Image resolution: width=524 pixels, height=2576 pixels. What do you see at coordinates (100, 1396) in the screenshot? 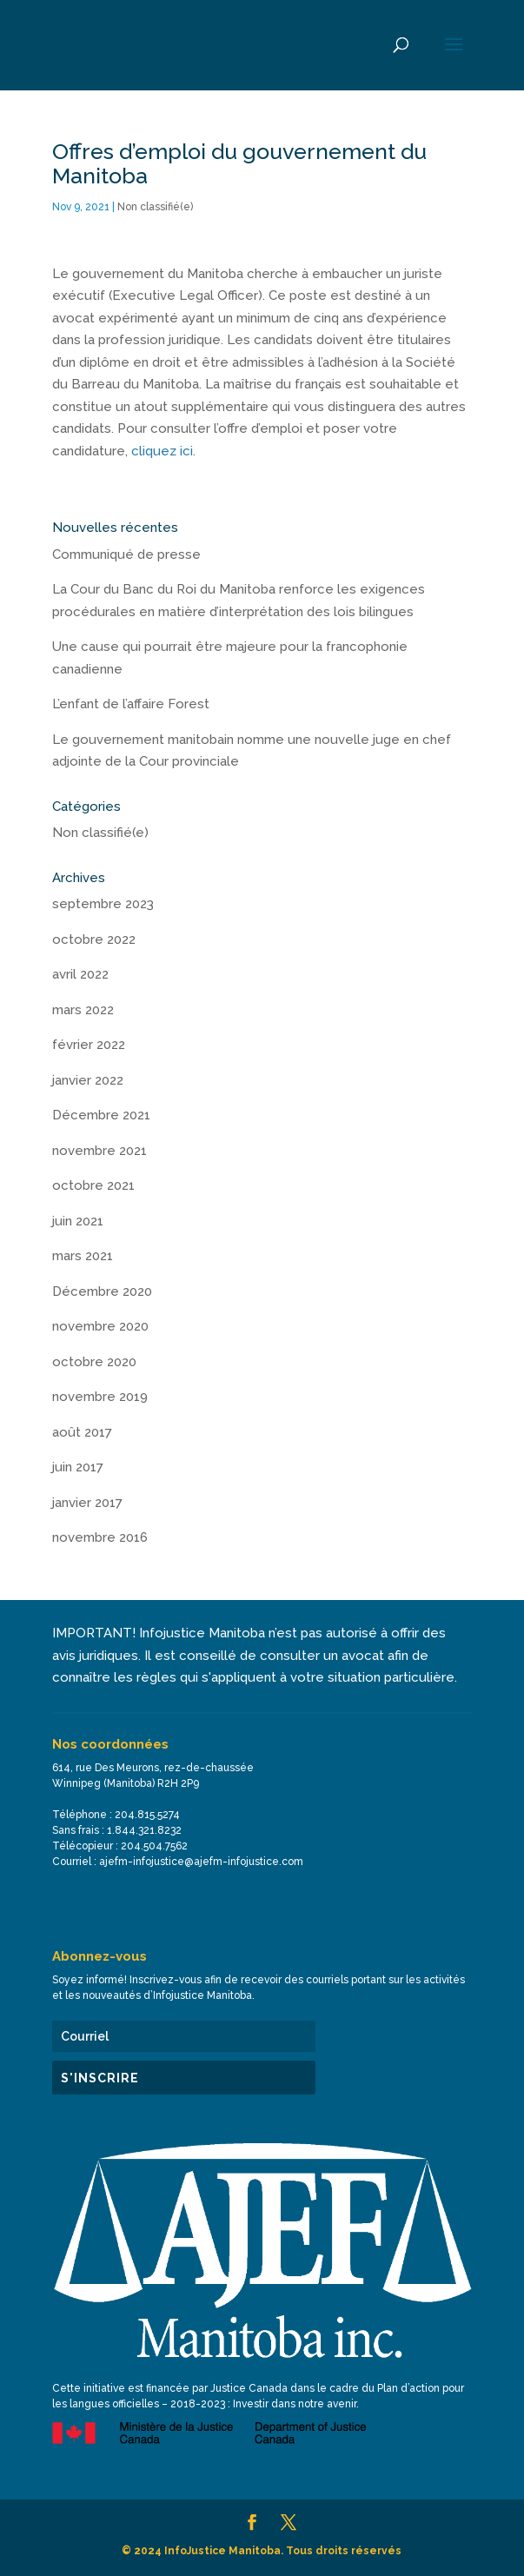
I see `novembre 2019` at bounding box center [100, 1396].